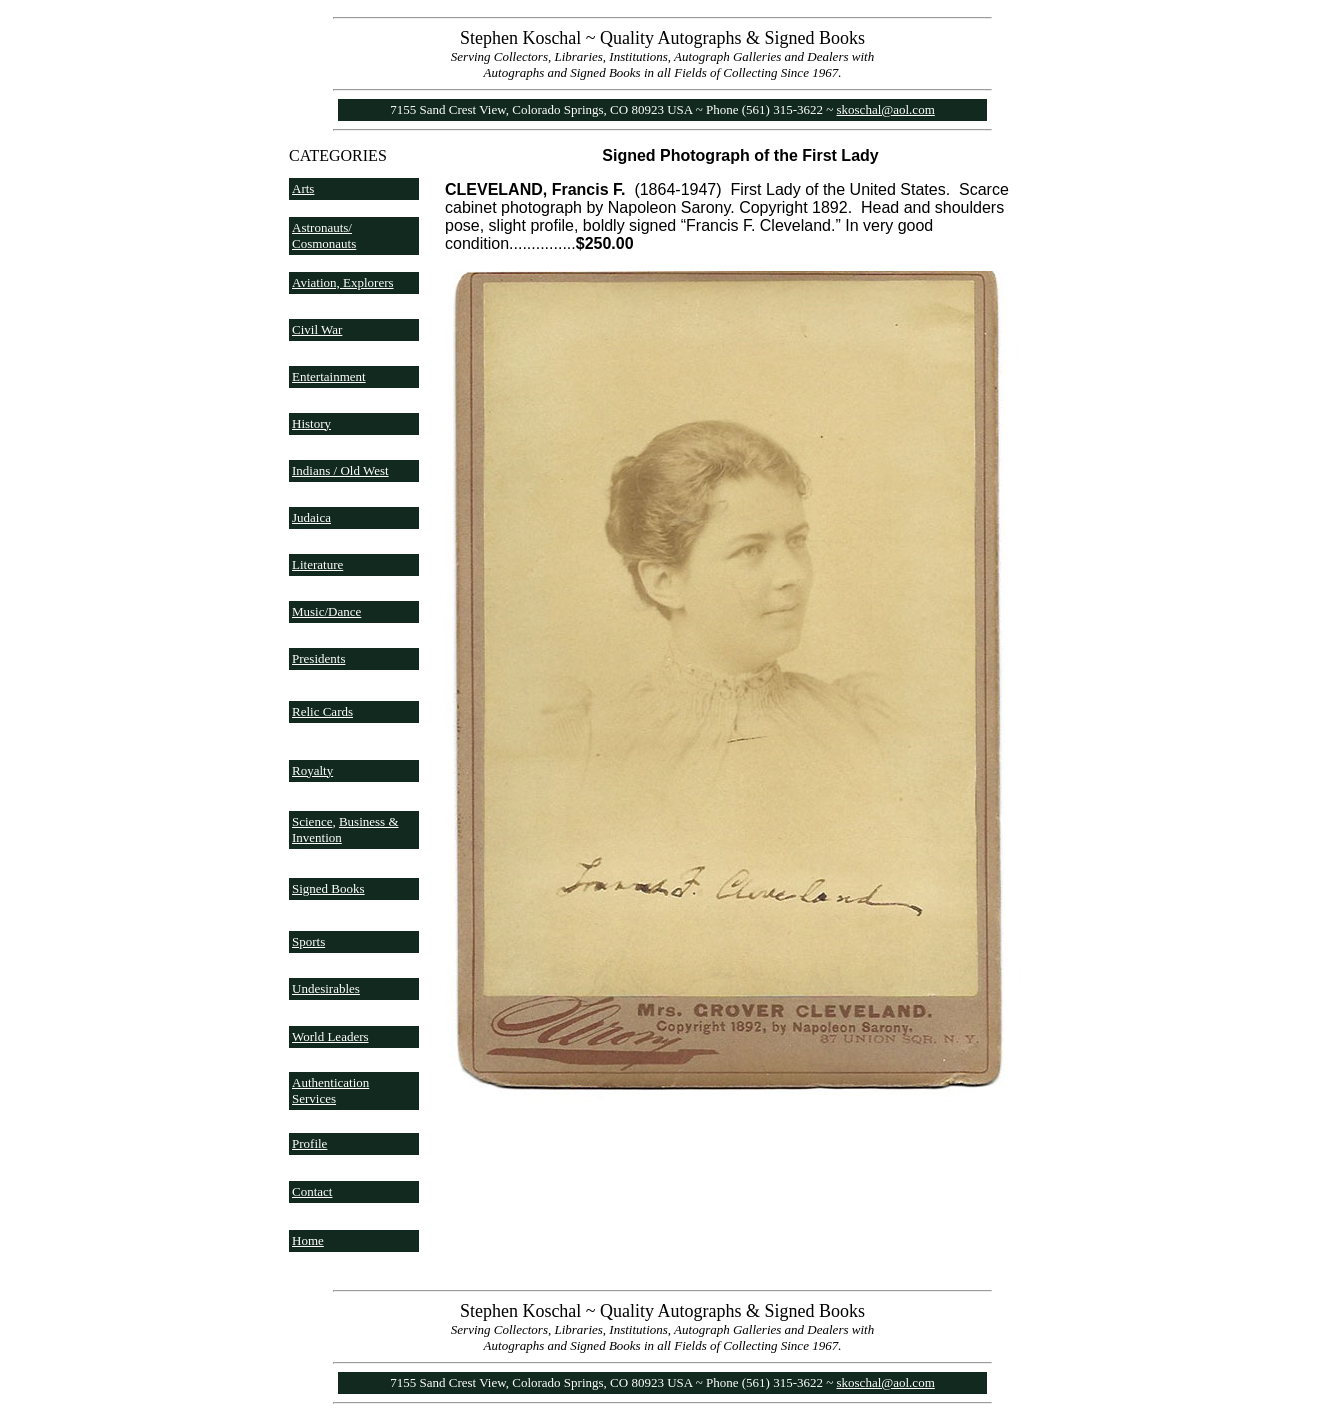 The image size is (1325, 1428). What do you see at coordinates (318, 658) in the screenshot?
I see `Presidents` at bounding box center [318, 658].